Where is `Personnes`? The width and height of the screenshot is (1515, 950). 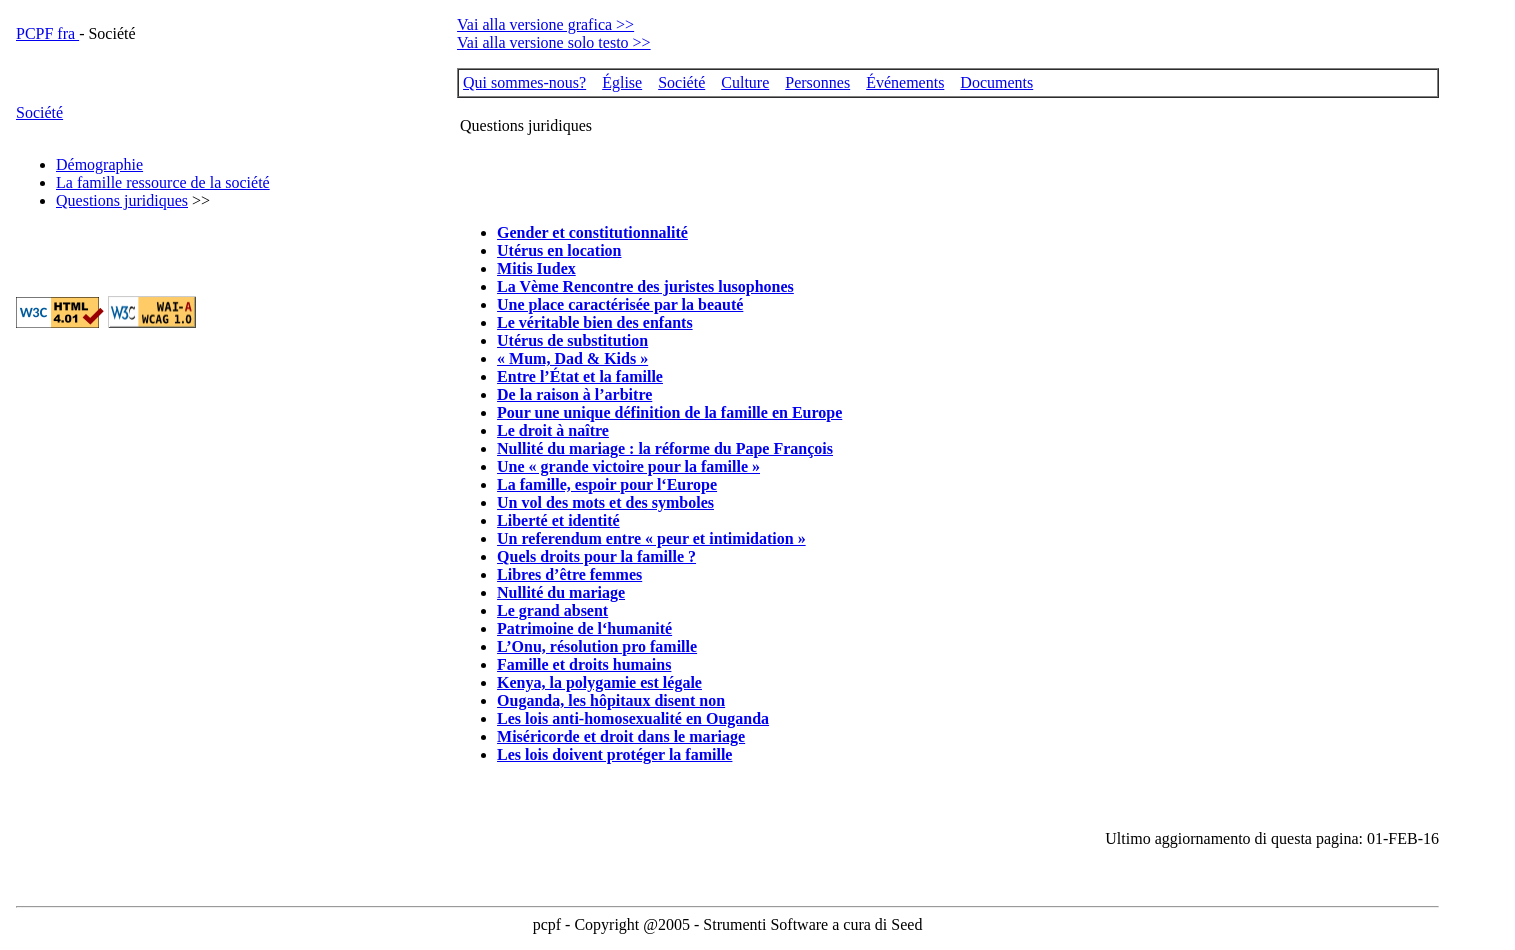 Personnes is located at coordinates (817, 82).